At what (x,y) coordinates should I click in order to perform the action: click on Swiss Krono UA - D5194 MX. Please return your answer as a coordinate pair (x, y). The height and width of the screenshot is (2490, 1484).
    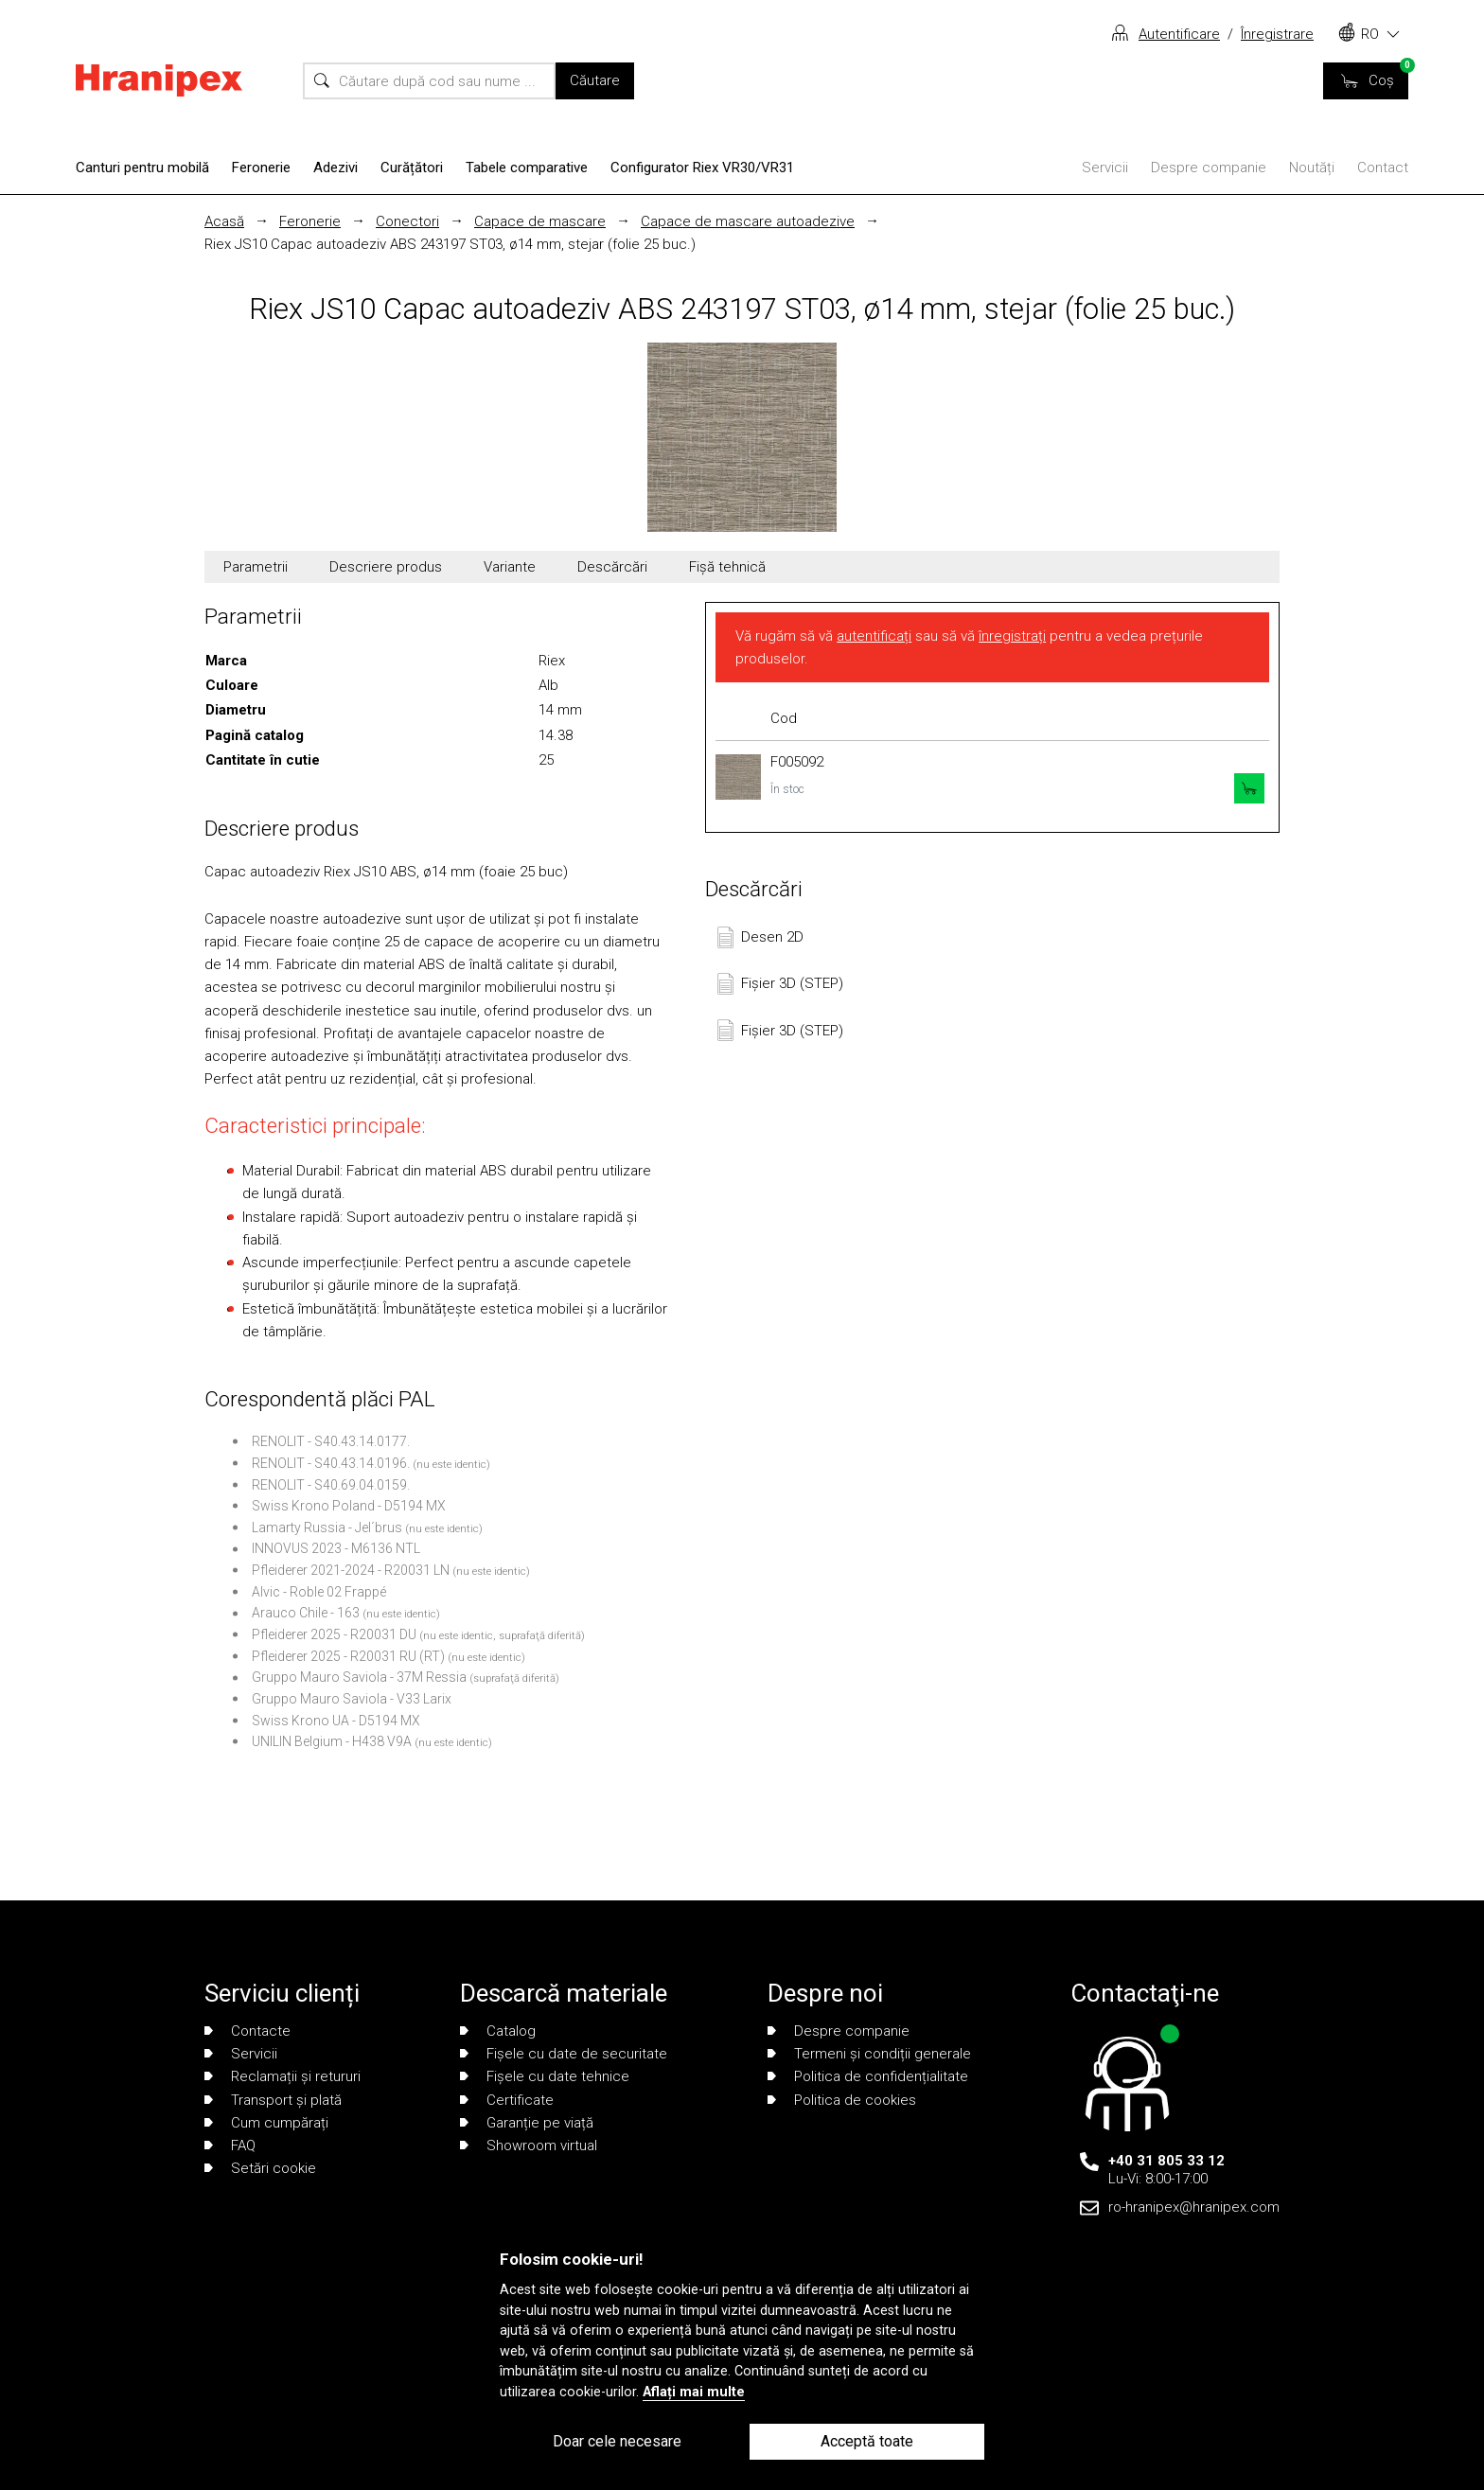
    Looking at the image, I should click on (336, 1720).